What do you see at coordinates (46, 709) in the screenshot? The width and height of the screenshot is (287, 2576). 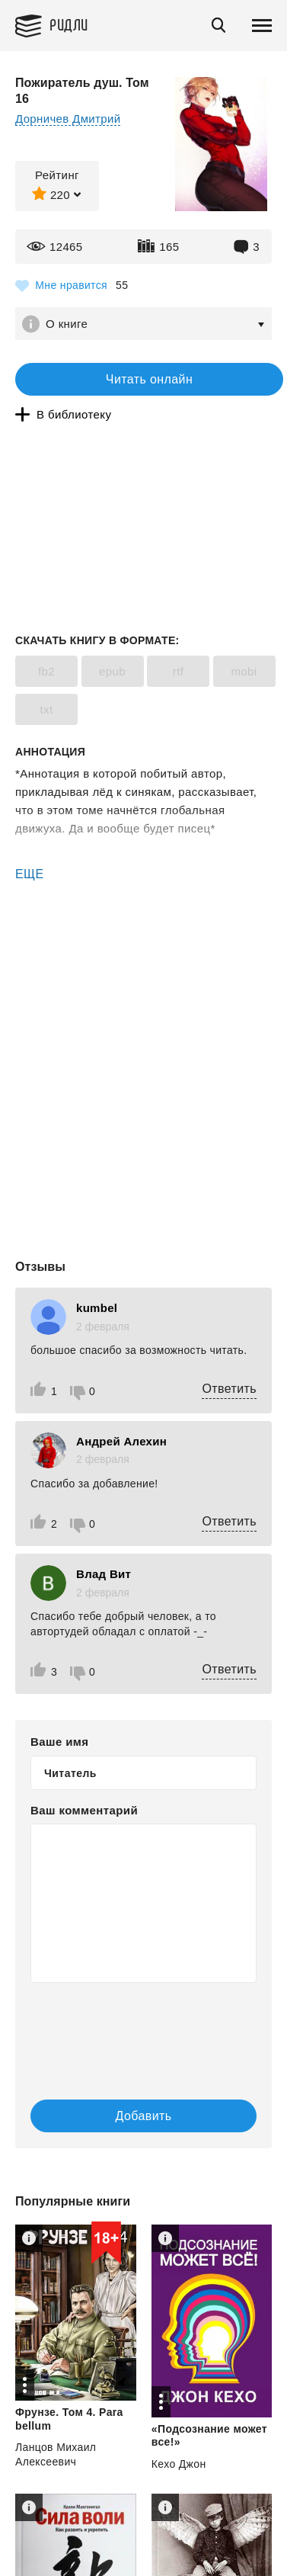 I see `txt` at bounding box center [46, 709].